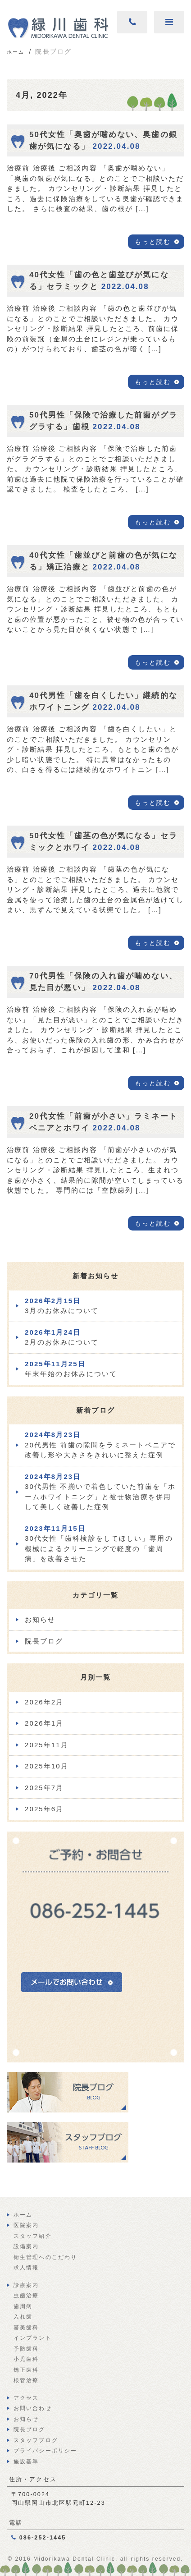  What do you see at coordinates (44, 1723) in the screenshot?
I see `2026年1月` at bounding box center [44, 1723].